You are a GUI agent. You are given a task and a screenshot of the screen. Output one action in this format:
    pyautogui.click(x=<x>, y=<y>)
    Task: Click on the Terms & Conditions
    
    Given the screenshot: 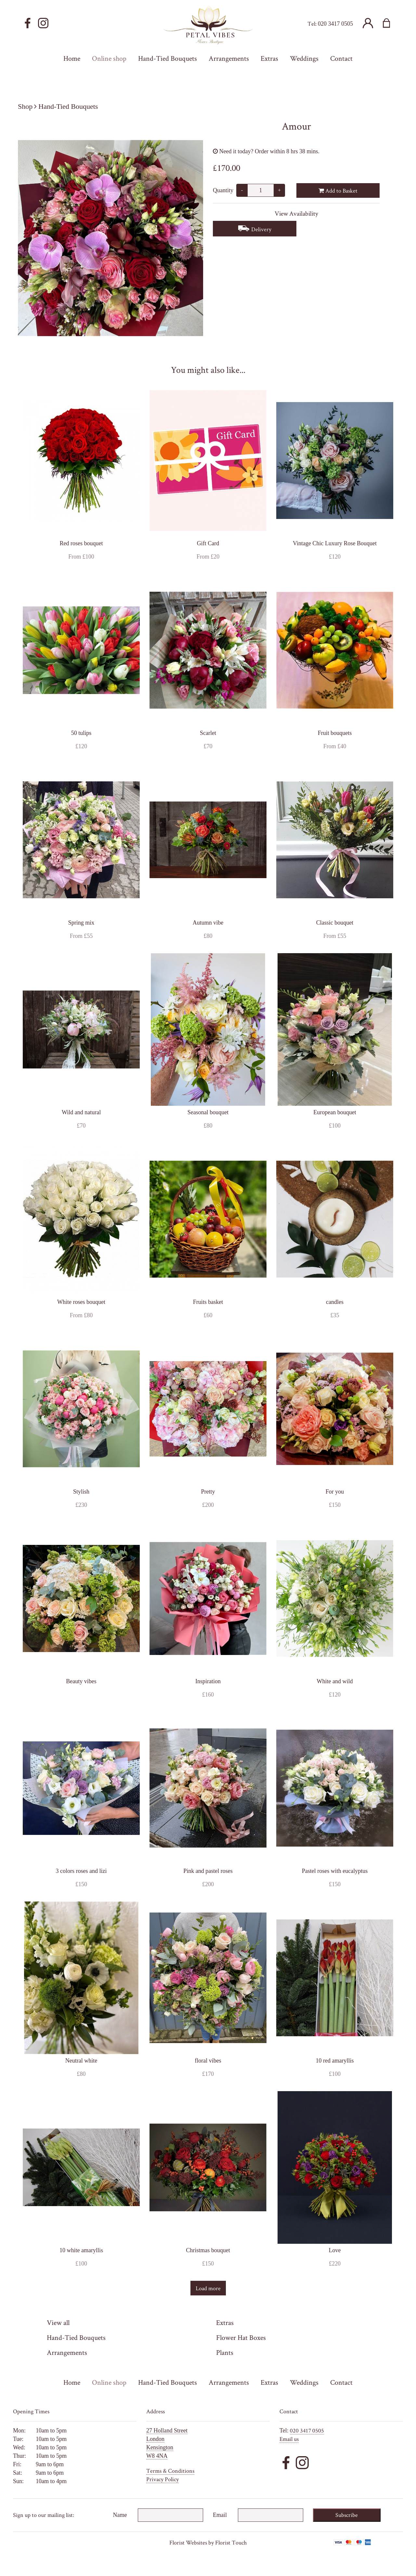 What is the action you would take?
    pyautogui.click(x=170, y=2470)
    